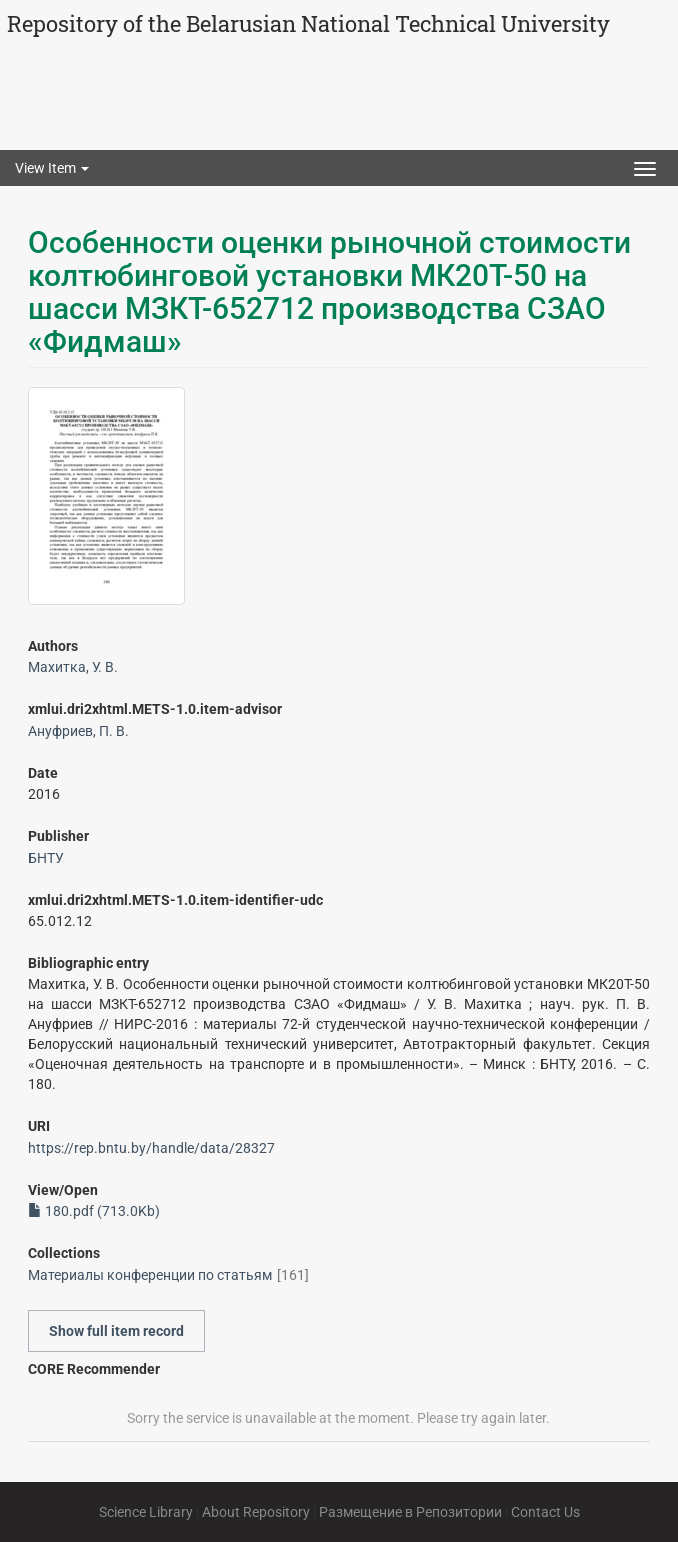 Image resolution: width=678 pixels, height=1542 pixels. I want to click on Ануфриев, П. В., so click(78, 731).